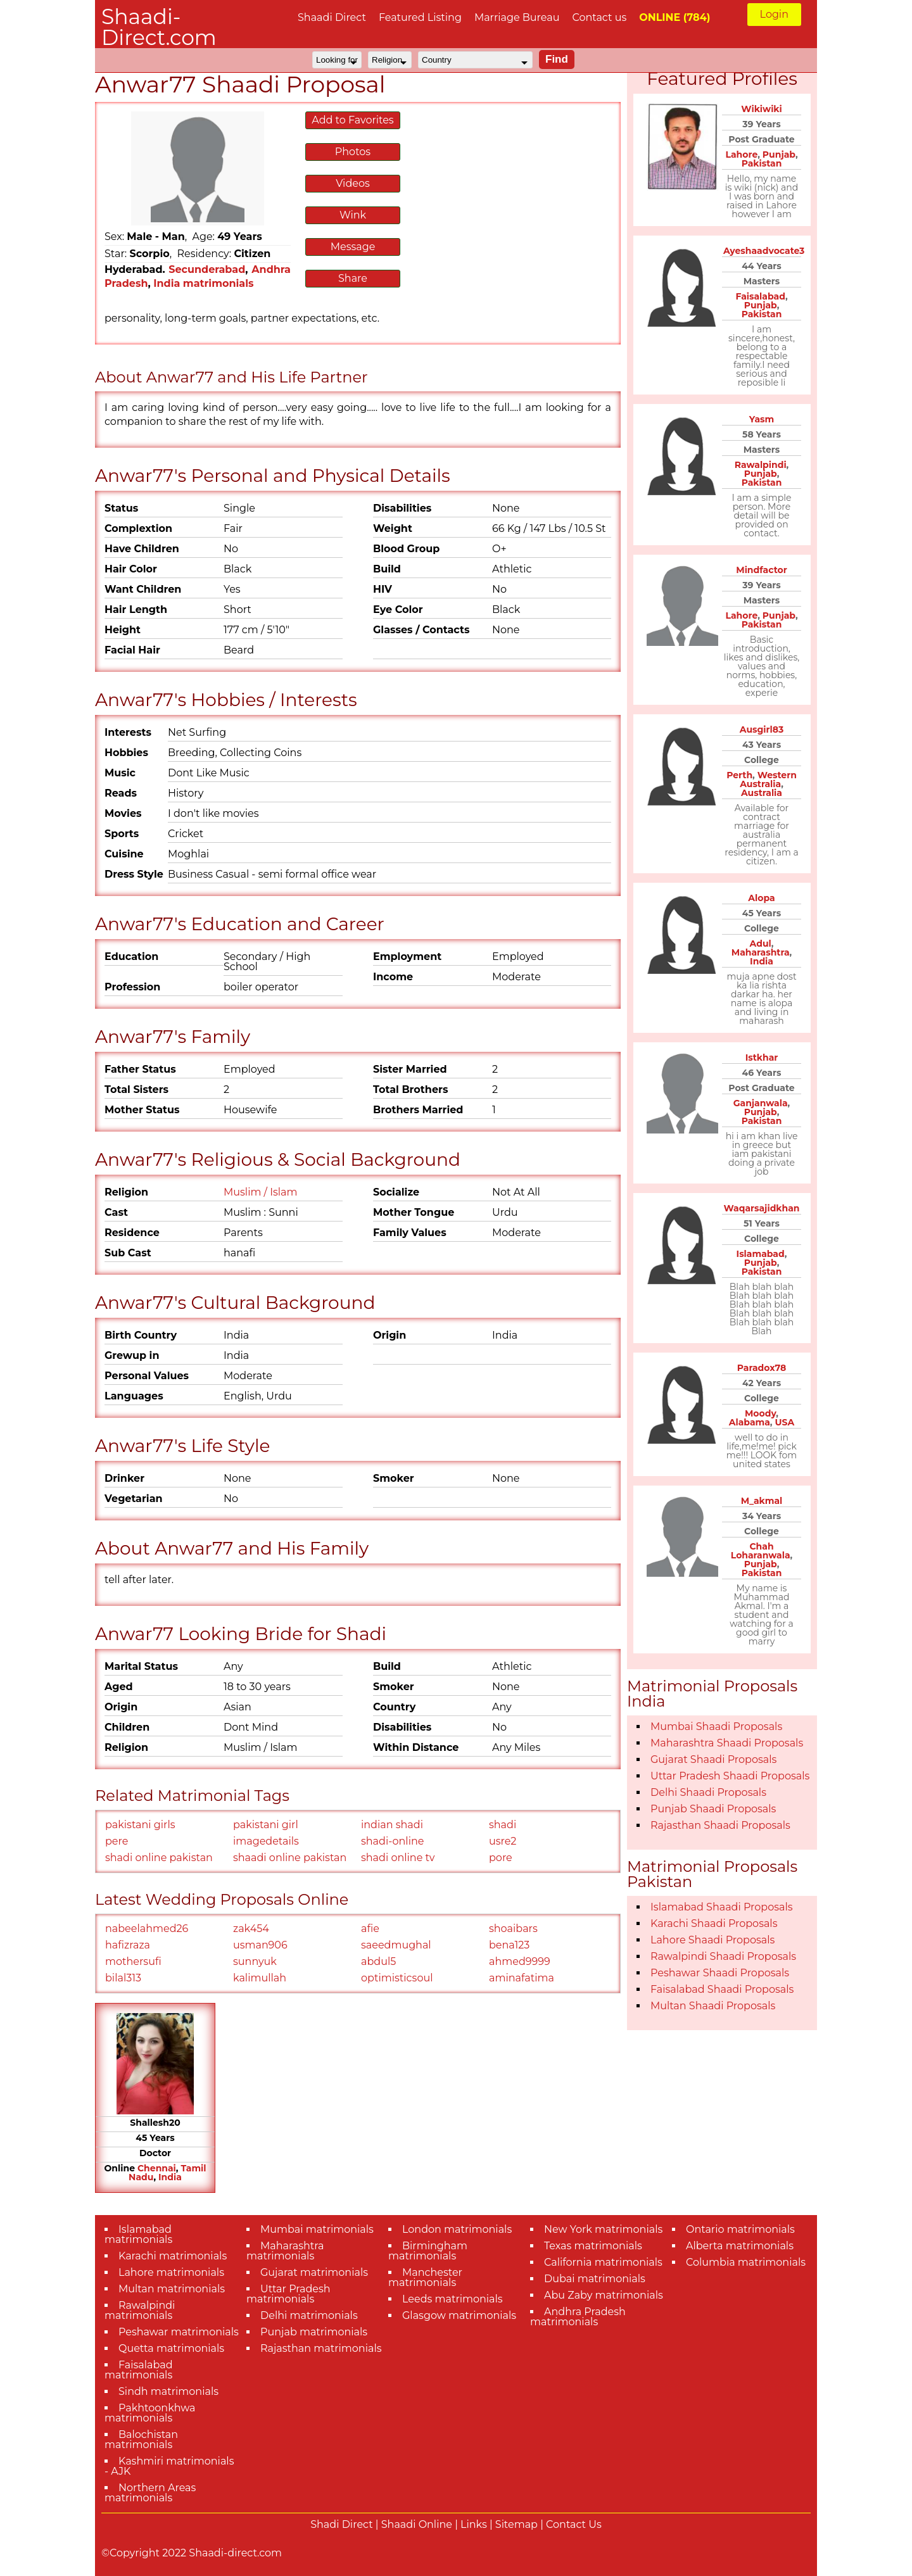  Describe the element at coordinates (420, 17) in the screenshot. I see `Featured Listing` at that location.